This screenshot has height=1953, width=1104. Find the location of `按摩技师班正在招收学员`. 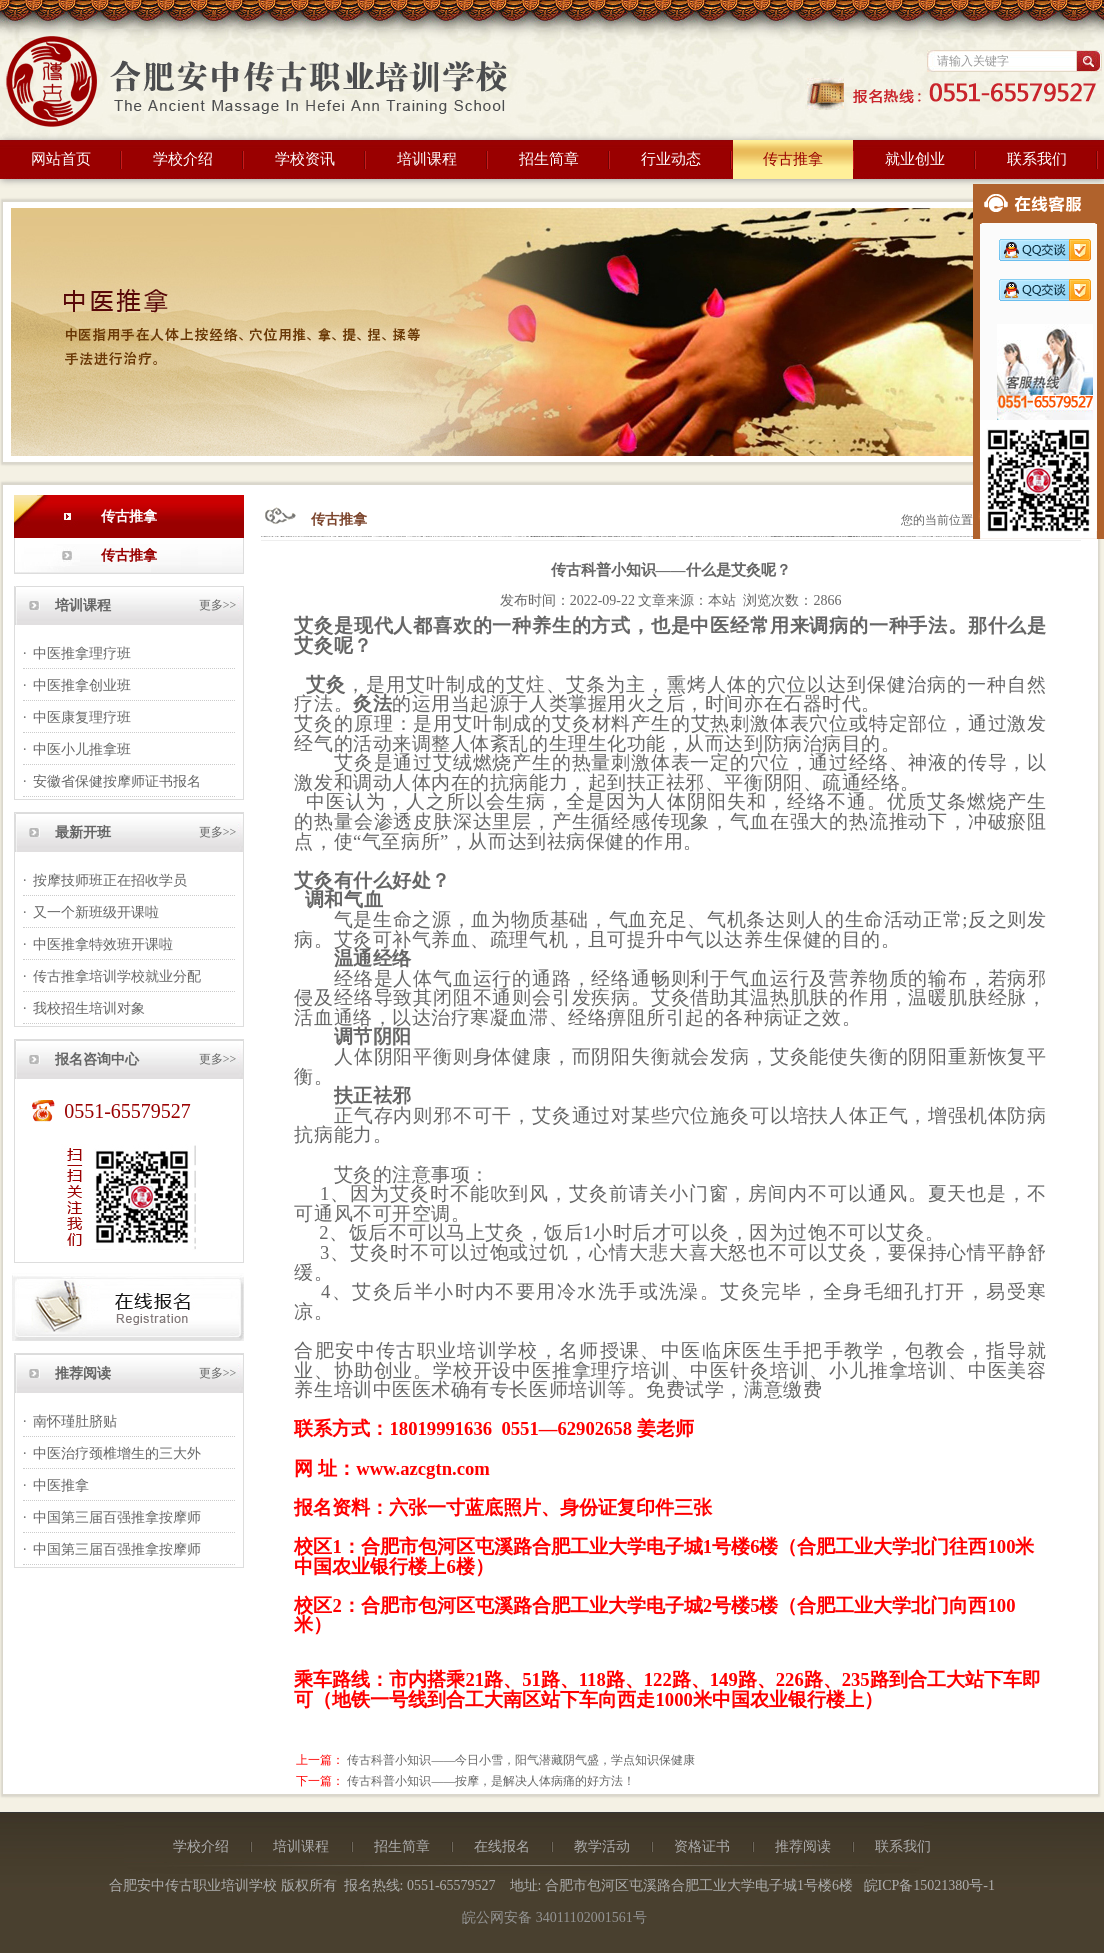

按摩技师班正在招收学员 is located at coordinates (110, 880).